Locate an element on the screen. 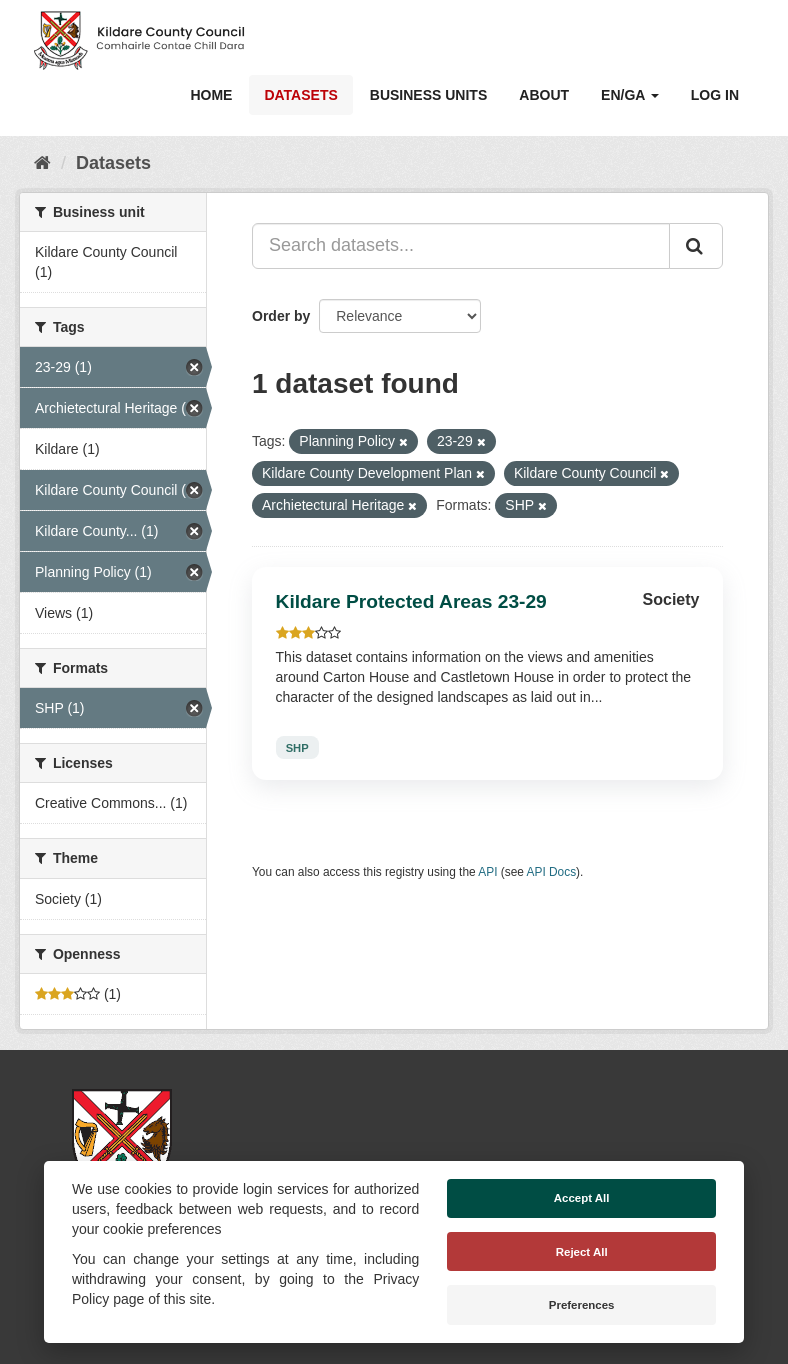 Image resolution: width=788 pixels, height=1364 pixels. Kildare Protected Areas 23-29 is located at coordinates (411, 601).